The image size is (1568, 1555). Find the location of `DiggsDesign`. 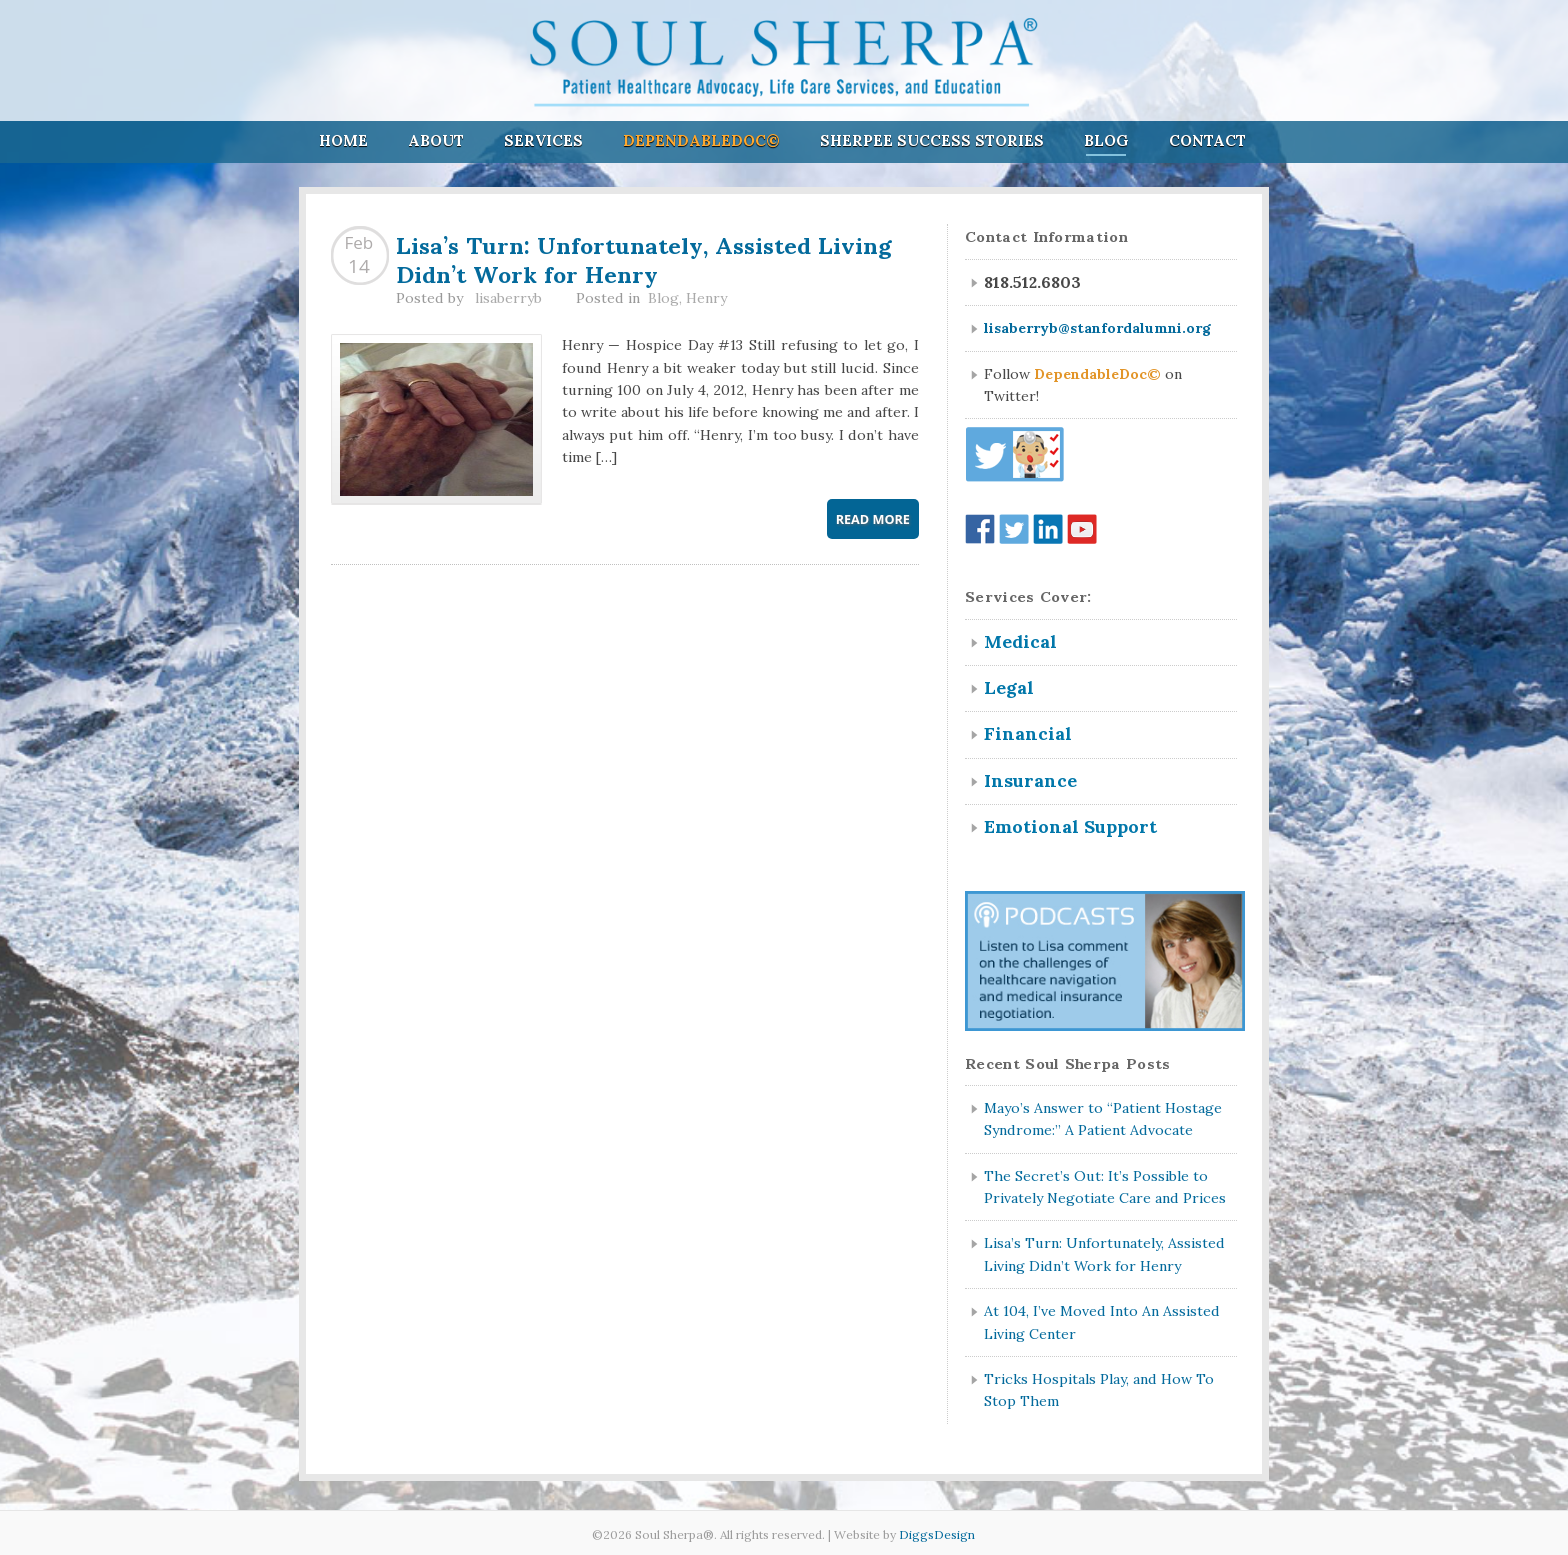

DiggsDesign is located at coordinates (937, 1534).